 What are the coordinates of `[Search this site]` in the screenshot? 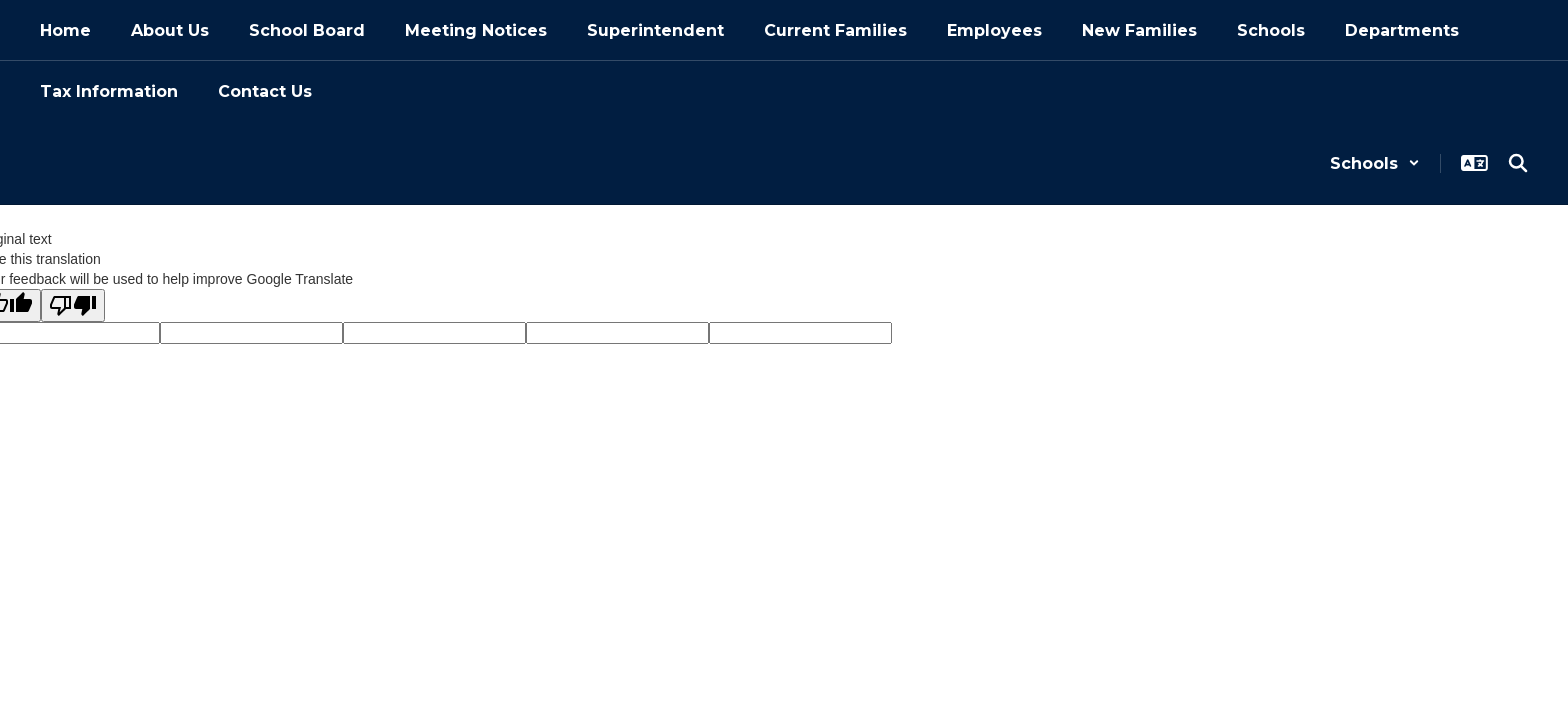 It's located at (1518, 163).